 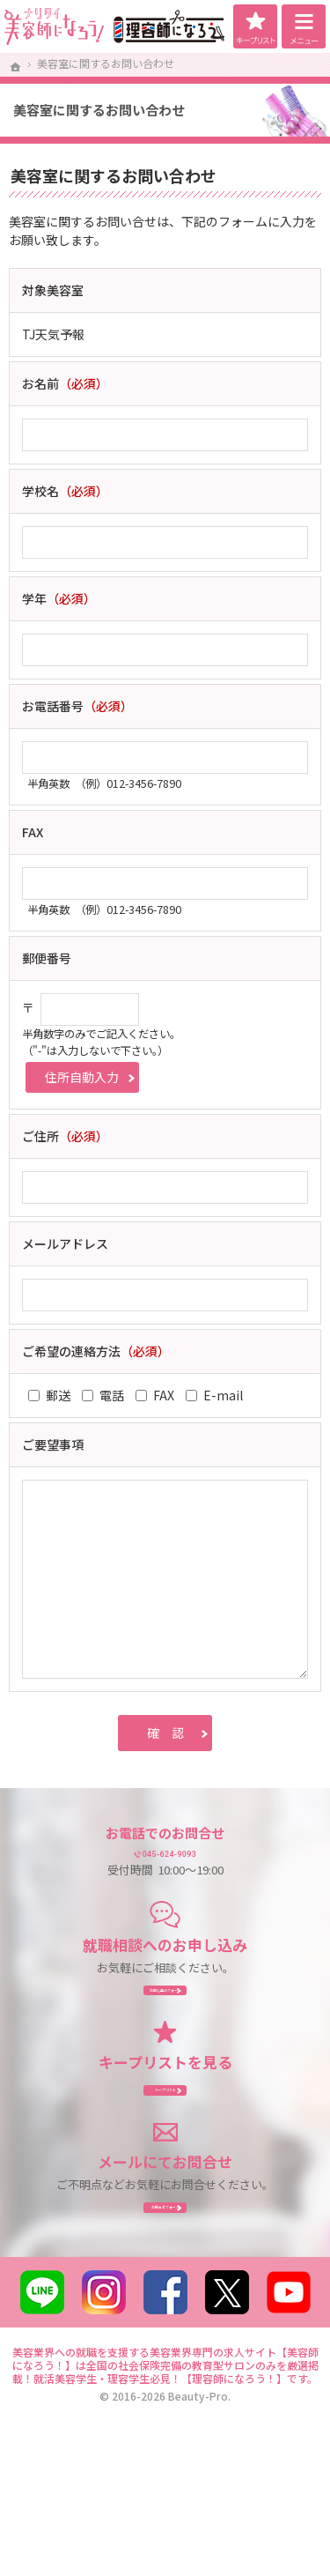 What do you see at coordinates (165, 2459) in the screenshot?
I see `美容業界への就職を支援する美容業界専門の求人サイト【美容師になろう！】は全国の社会保険完備の教育型サロンのみを厳選掲載！就活美容学生・理容学生必見！【理容師になろう！】` at bounding box center [165, 2459].